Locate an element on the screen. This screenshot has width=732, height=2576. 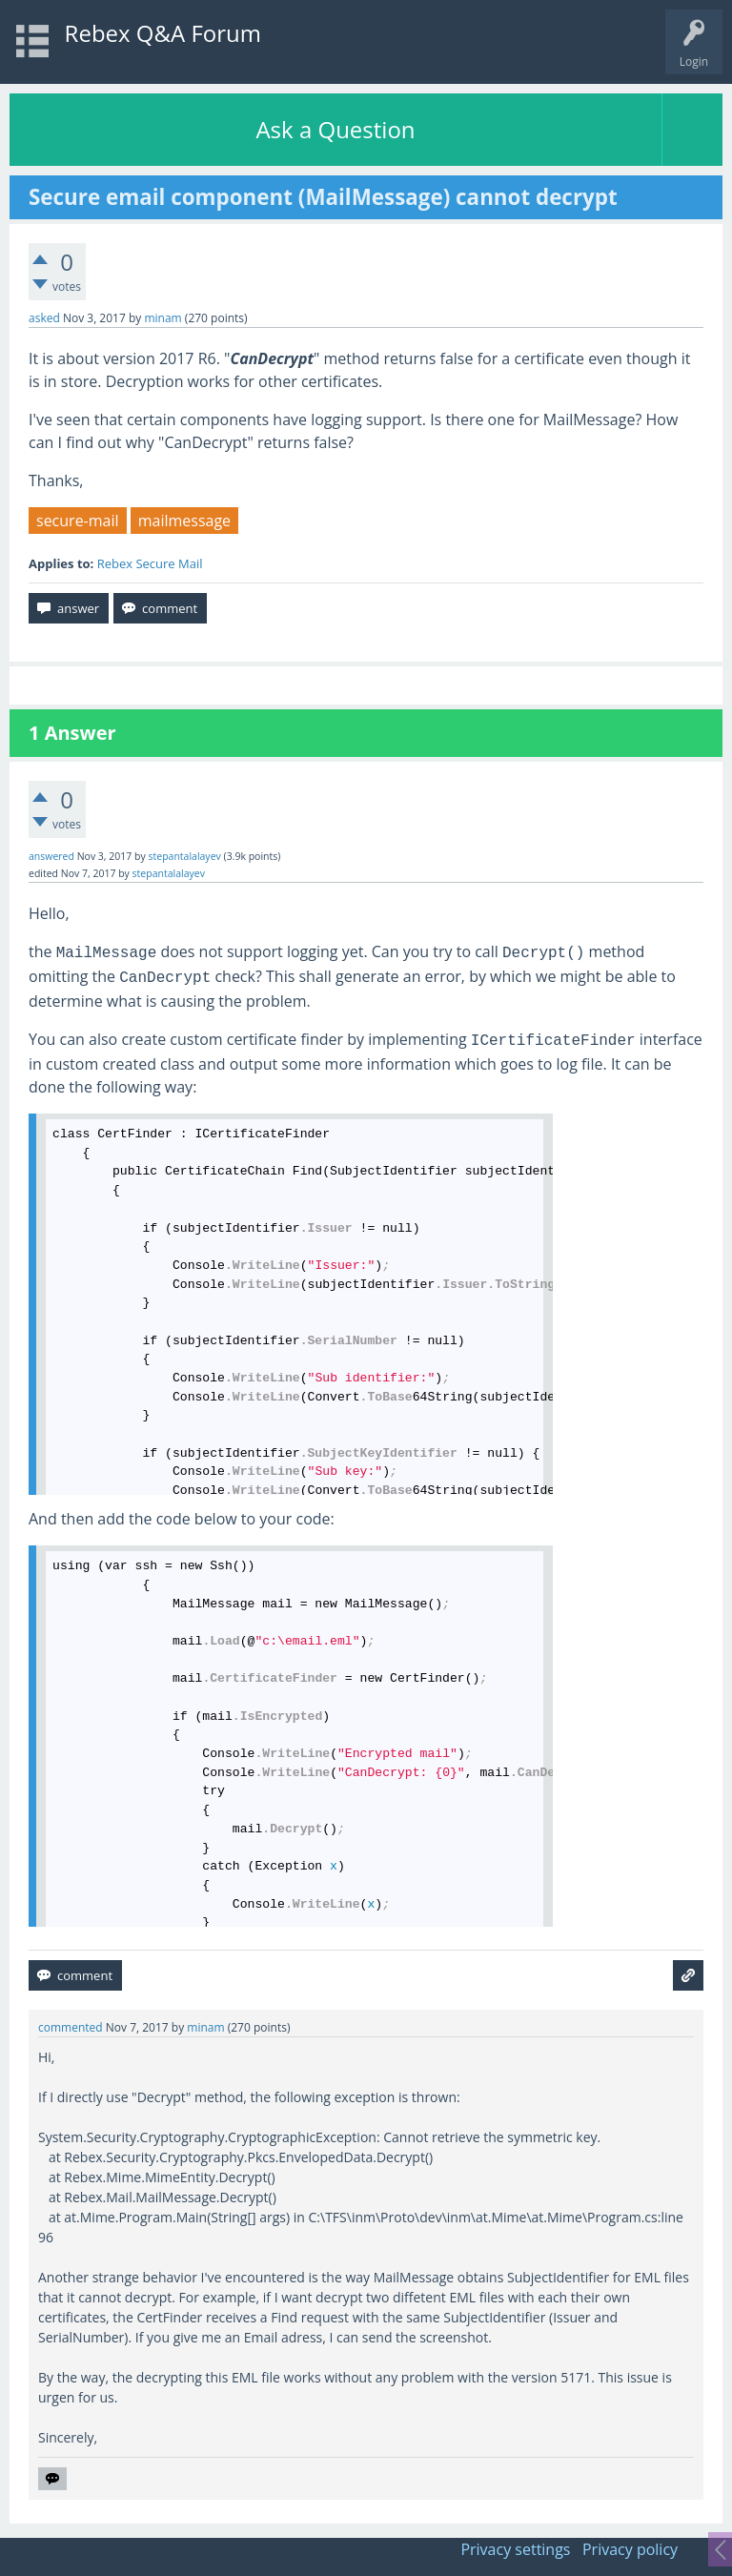
secure-mail is located at coordinates (77, 520).